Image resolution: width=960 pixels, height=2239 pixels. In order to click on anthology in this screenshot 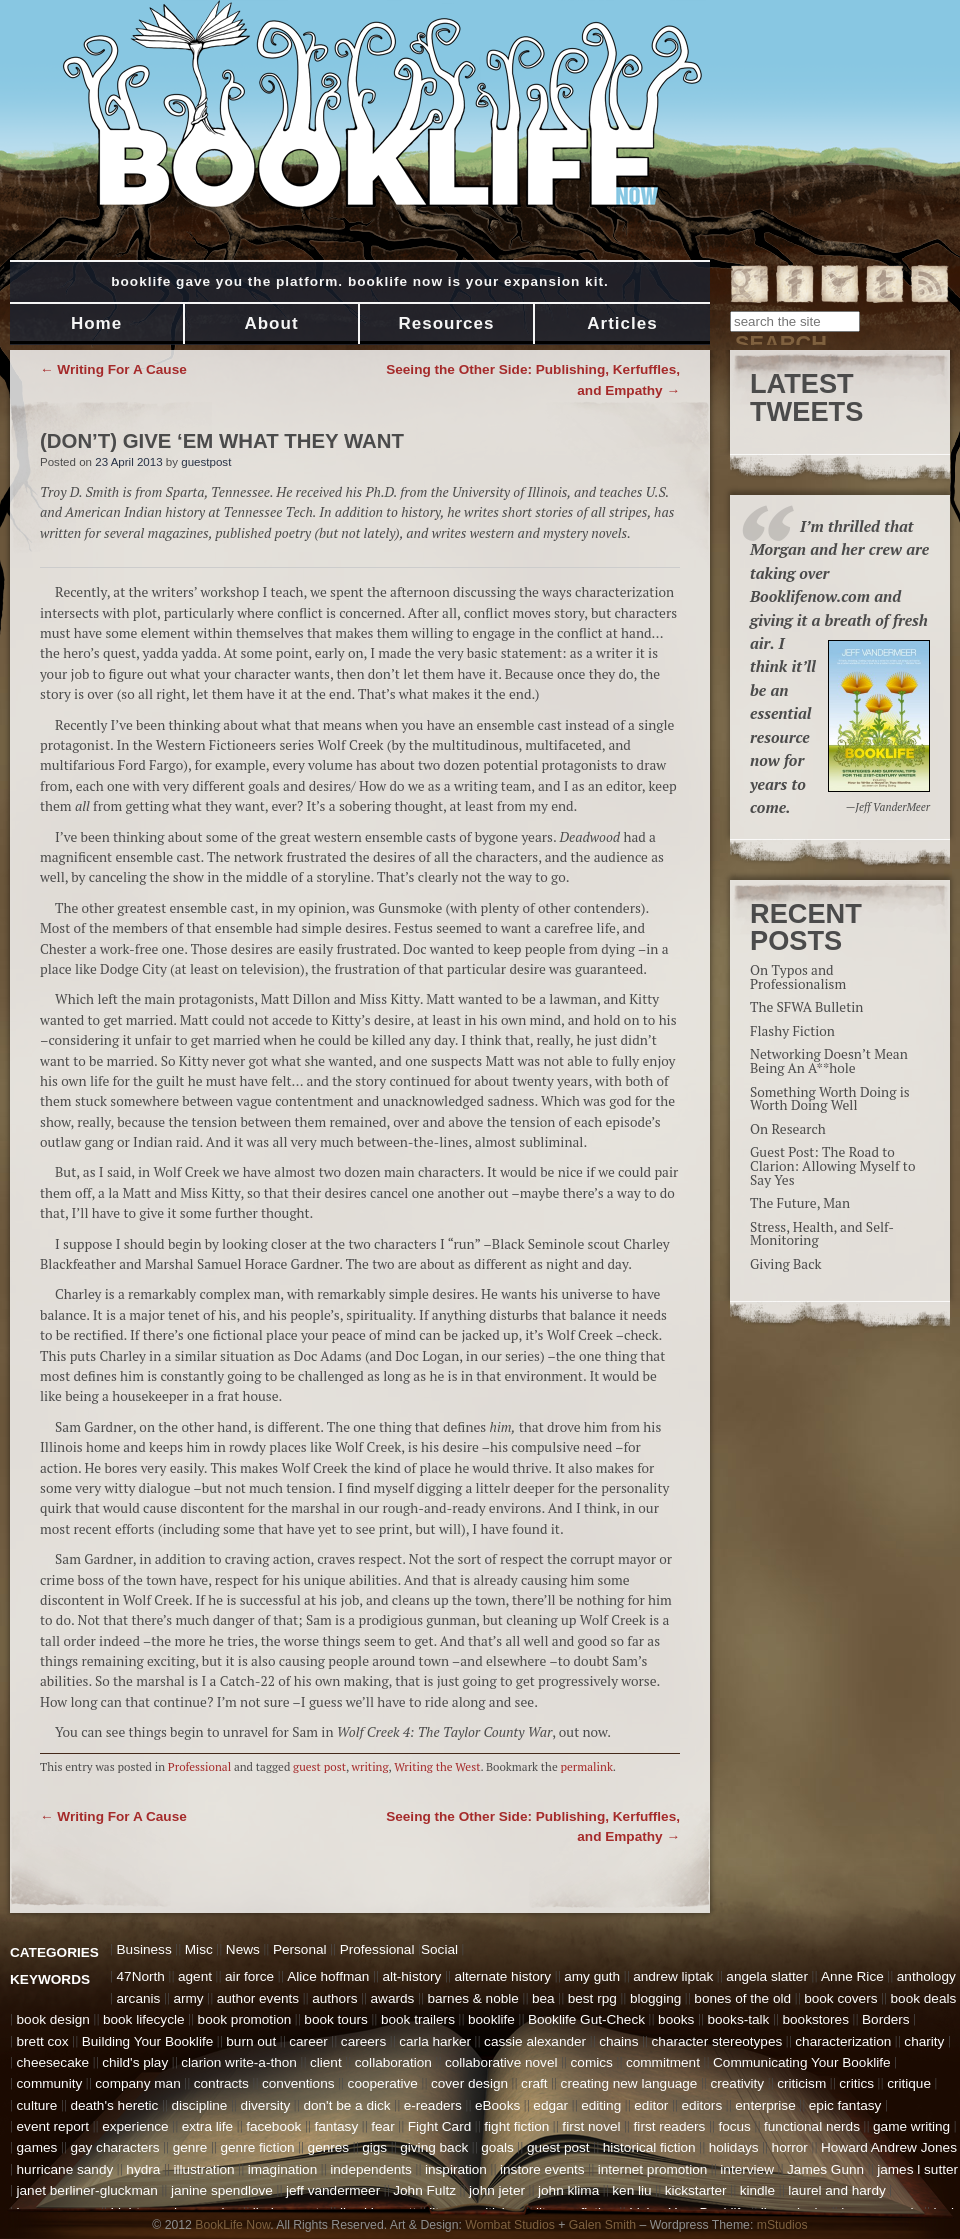, I will do `click(926, 1976)`.